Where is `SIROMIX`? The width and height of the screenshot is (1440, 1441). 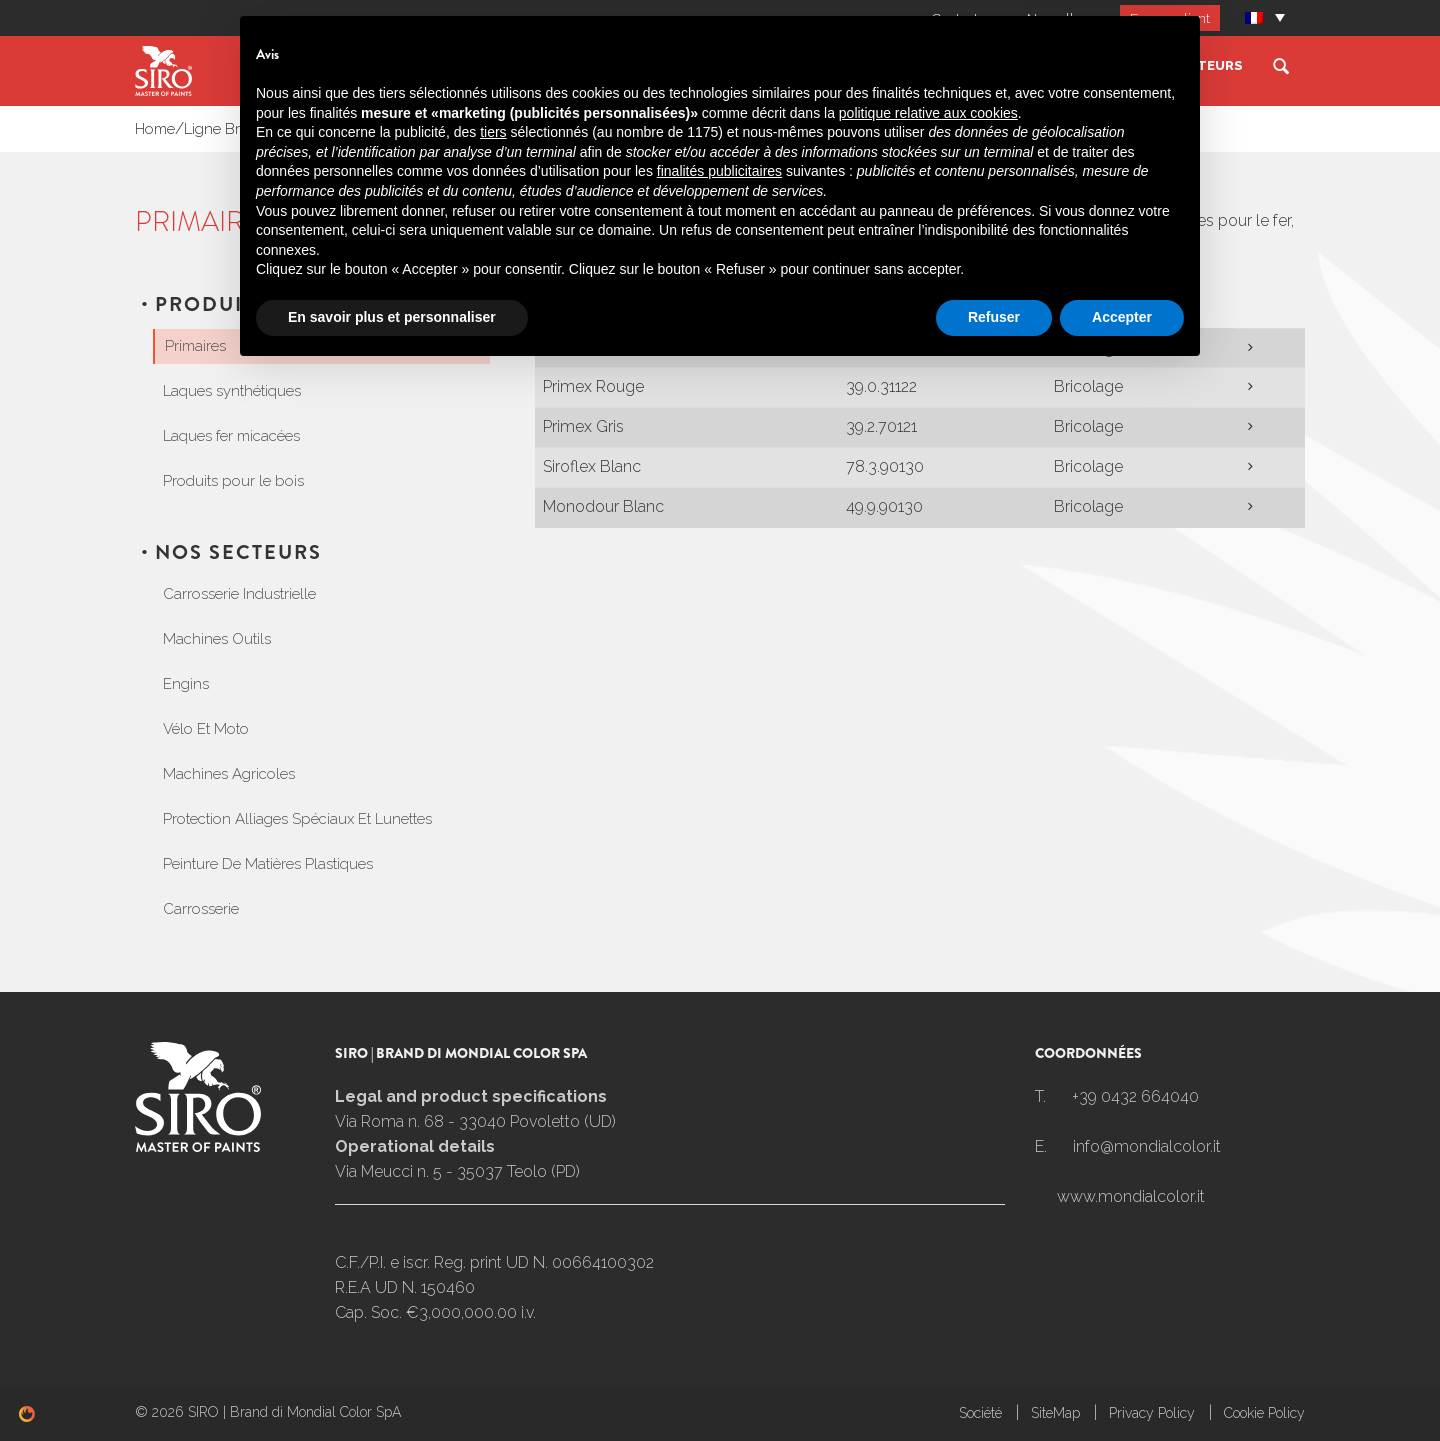 SIROMIX is located at coordinates (556, 65).